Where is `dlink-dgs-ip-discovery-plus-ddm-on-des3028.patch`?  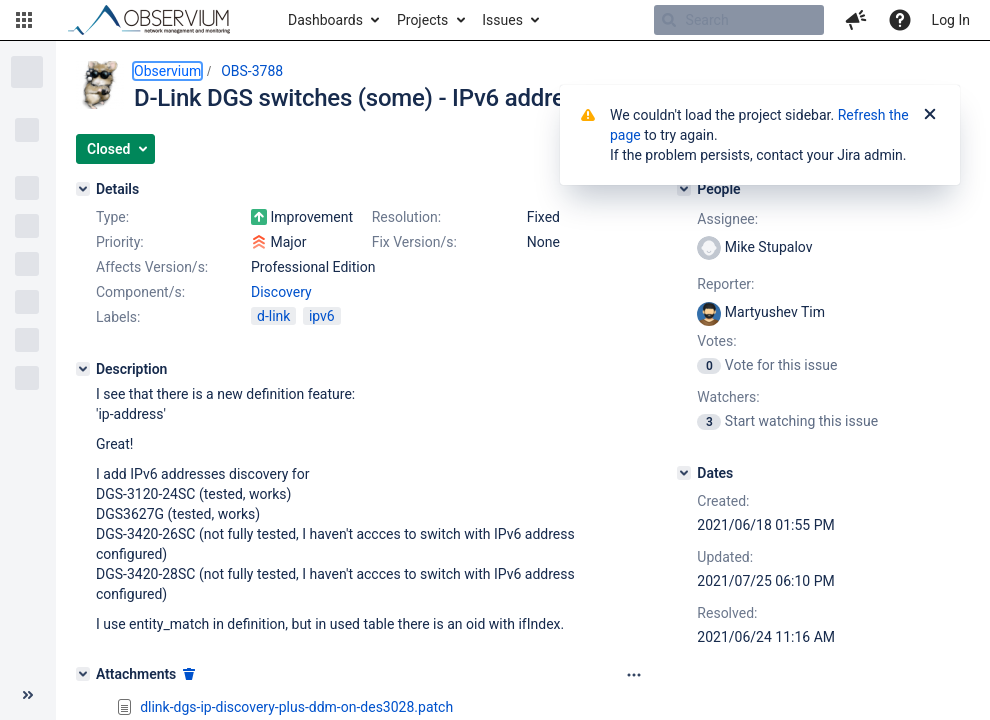
dlink-dgs-ip-discovery-plus-ddm-on-des3028.patch is located at coordinates (296, 707).